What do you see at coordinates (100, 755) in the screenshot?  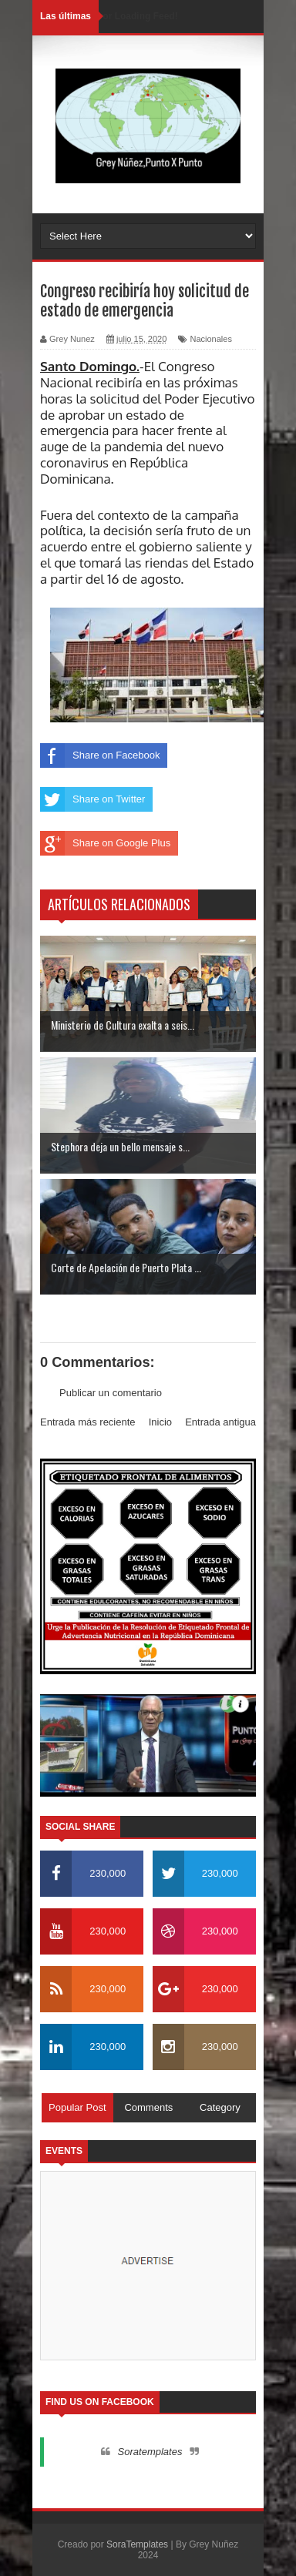 I see `Share on Facebook` at bounding box center [100, 755].